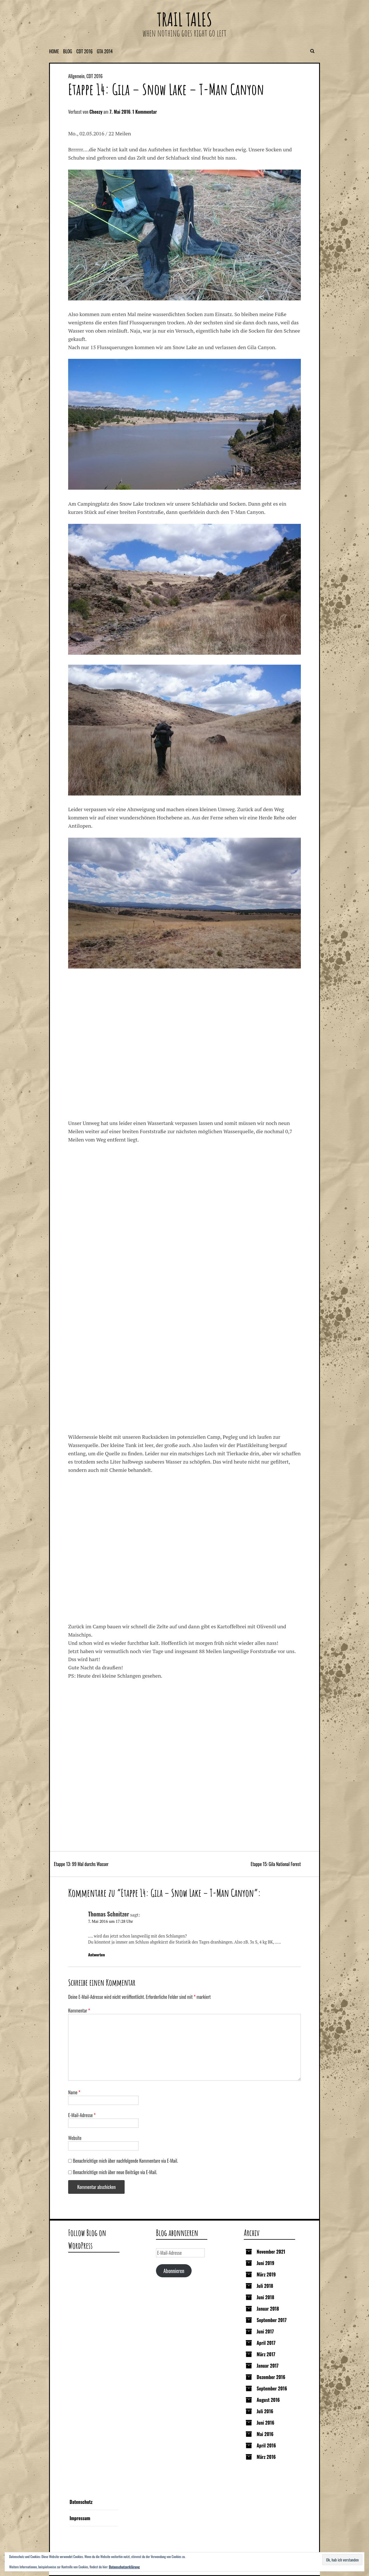  Describe the element at coordinates (265, 2411) in the screenshot. I see `Juli 2016` at that location.